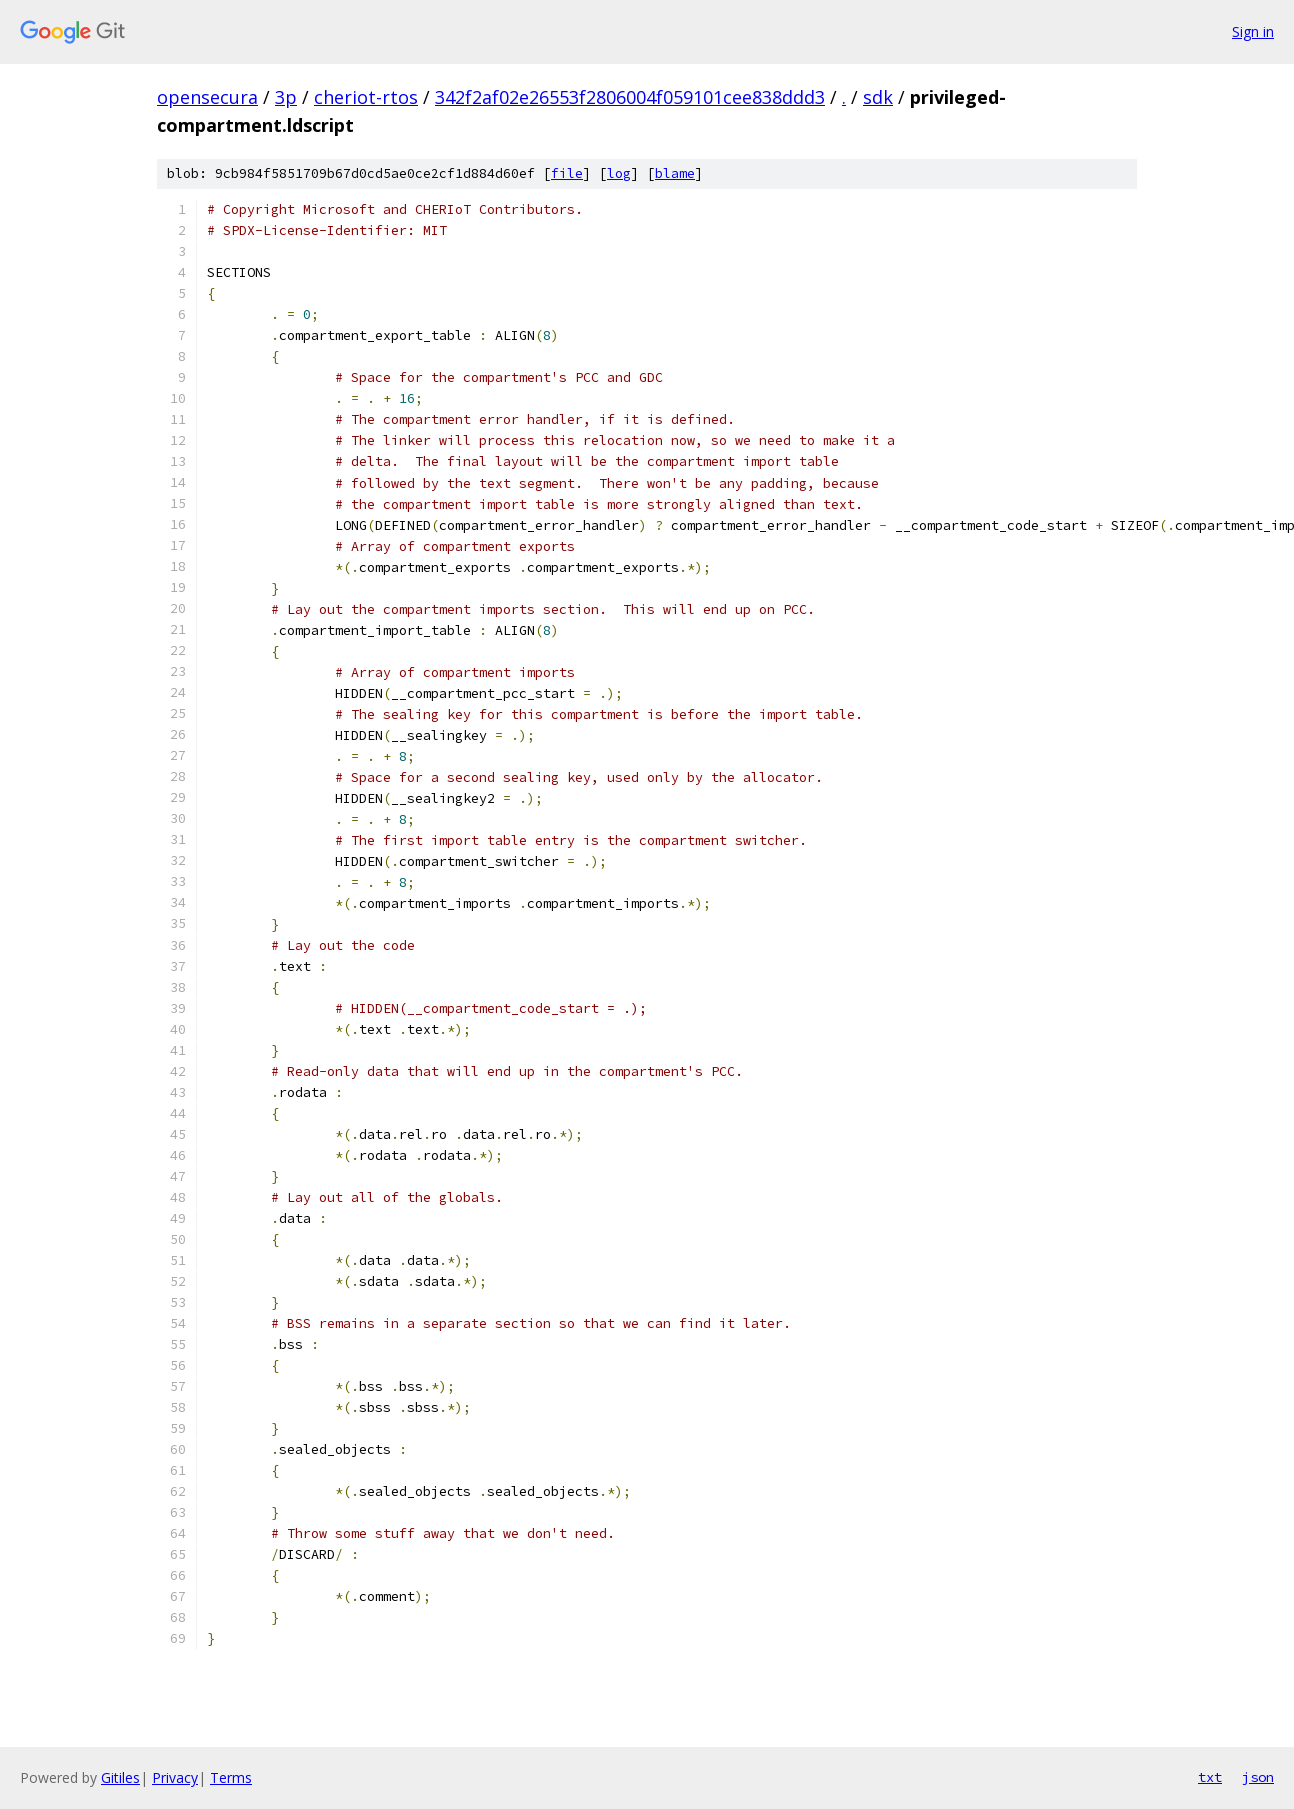  I want to click on 342f2af02e26553f2806004f059101cee838ddd3, so click(630, 97).